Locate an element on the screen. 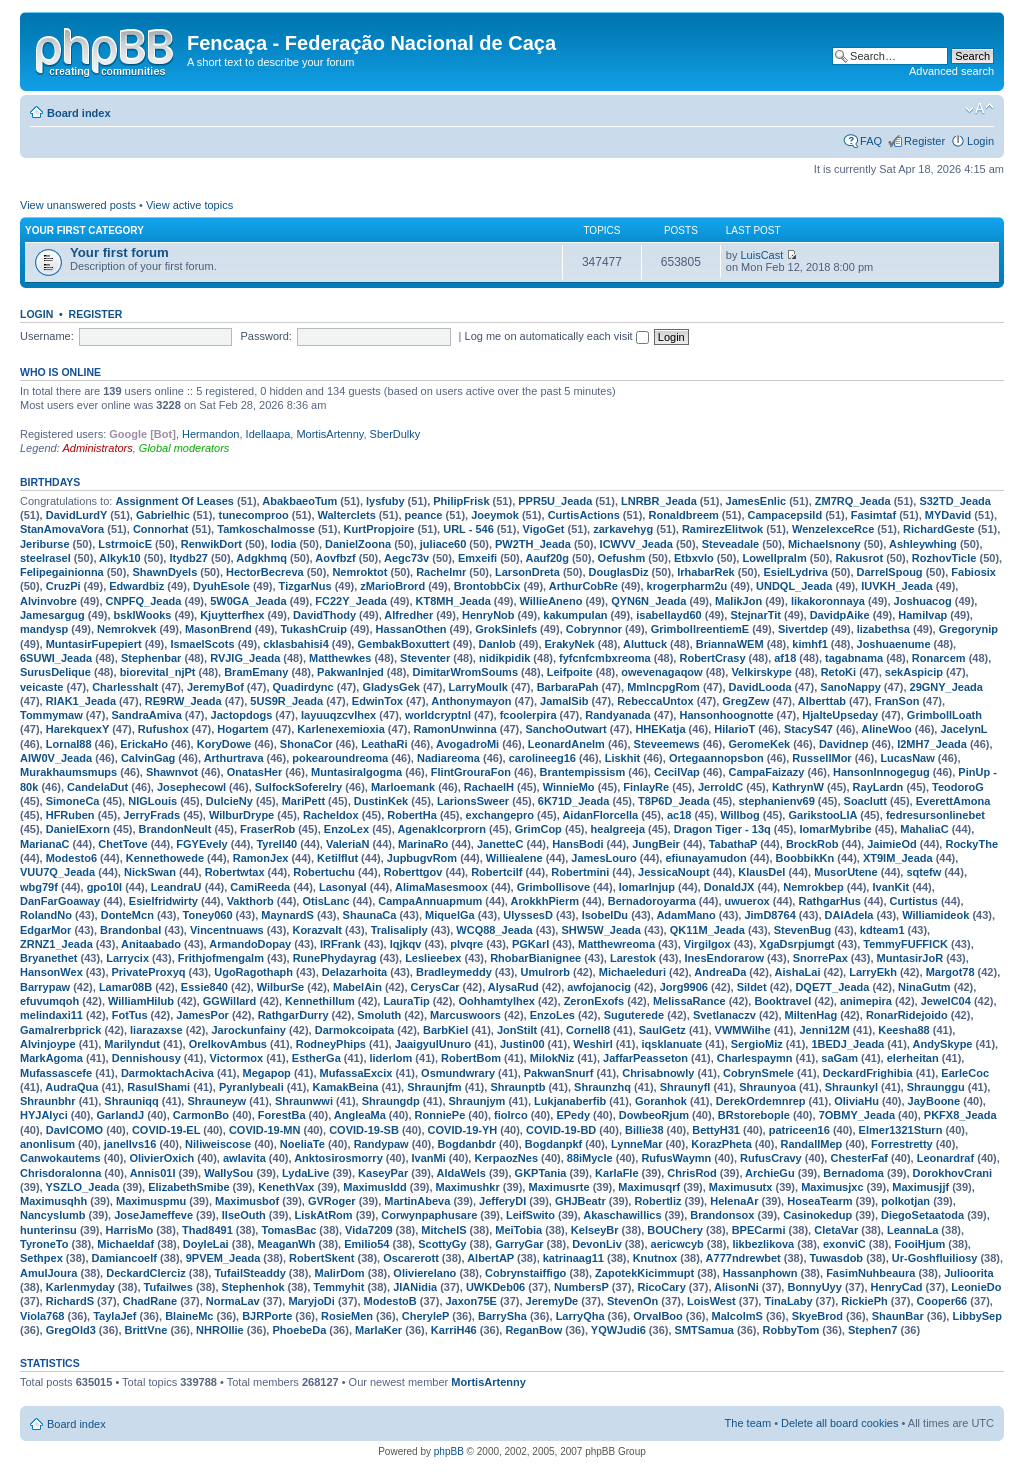  elerheitan is located at coordinates (913, 1058).